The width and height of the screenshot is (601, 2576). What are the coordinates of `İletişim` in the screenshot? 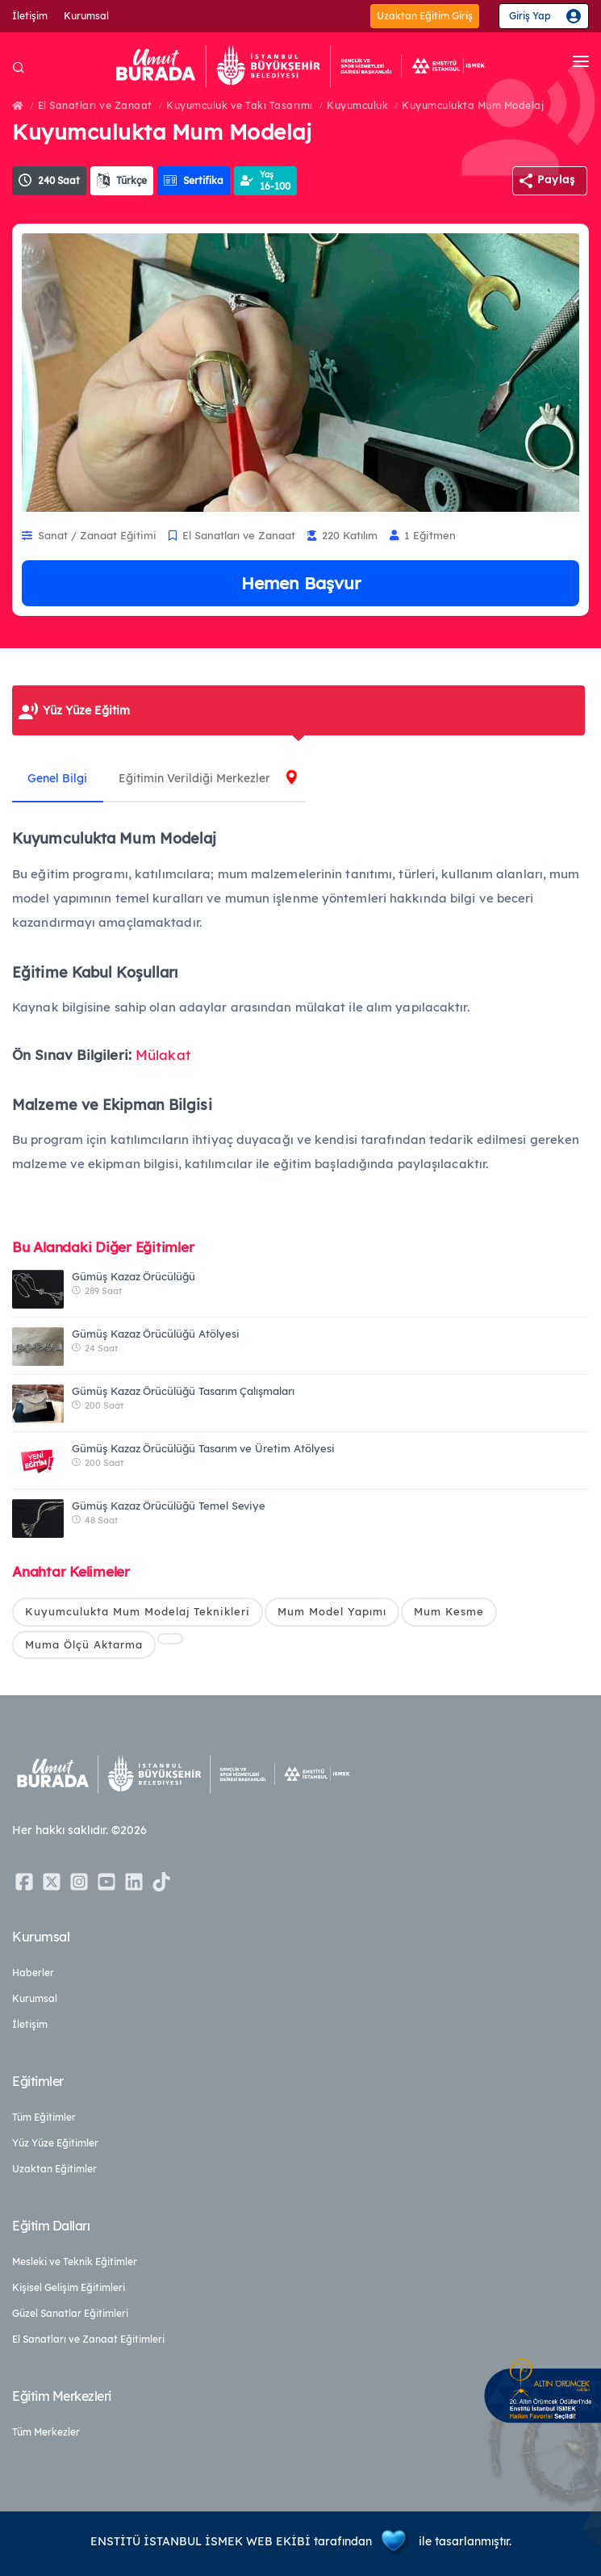 It's located at (30, 16).